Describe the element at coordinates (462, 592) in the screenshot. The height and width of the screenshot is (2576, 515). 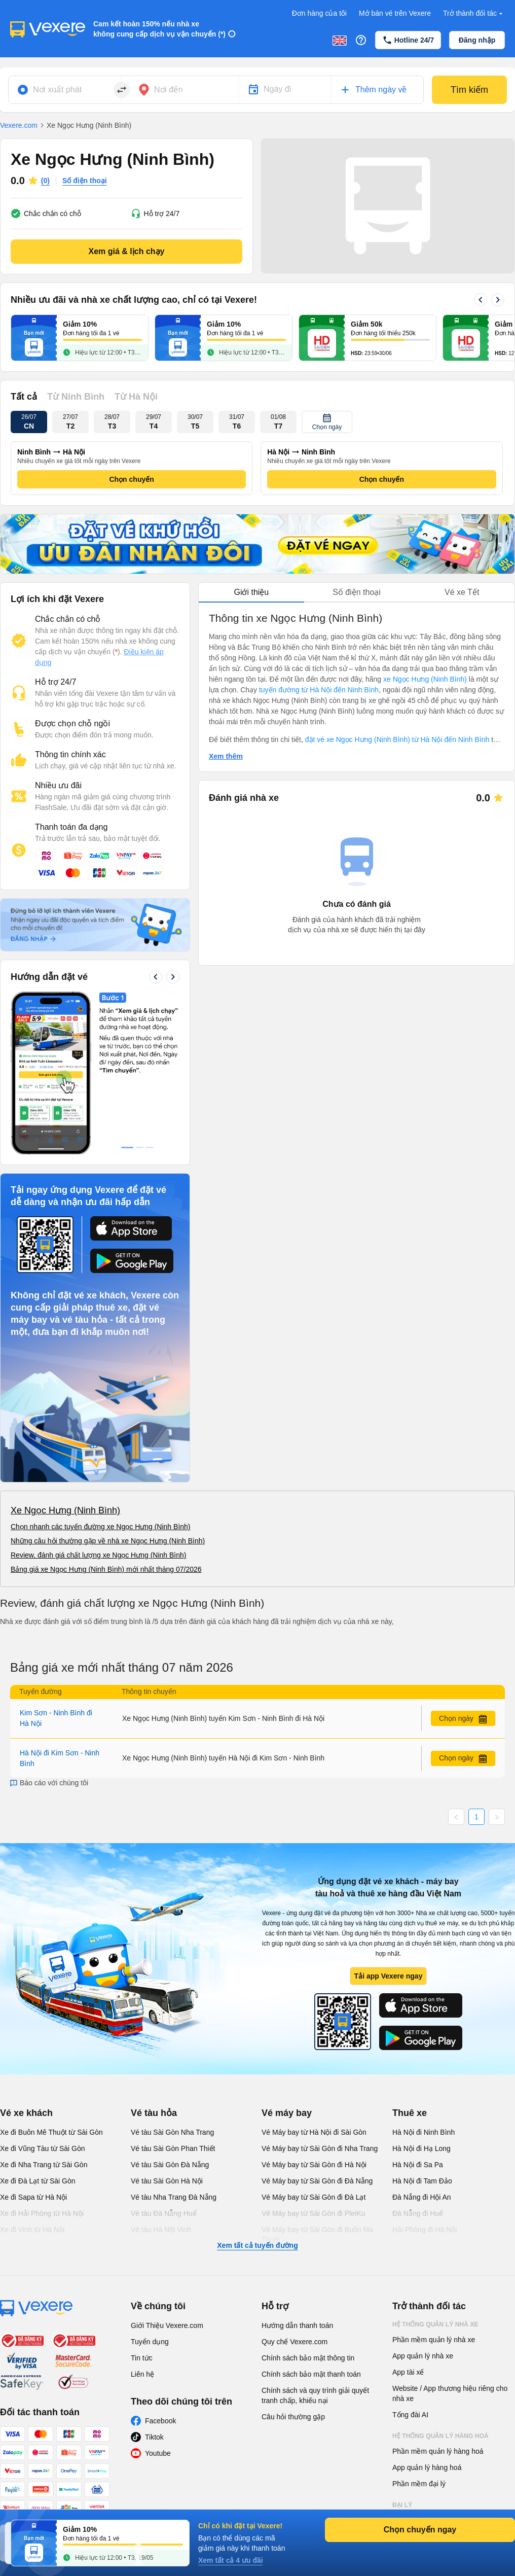
I see `Vé xe Tết [tab]` at that location.